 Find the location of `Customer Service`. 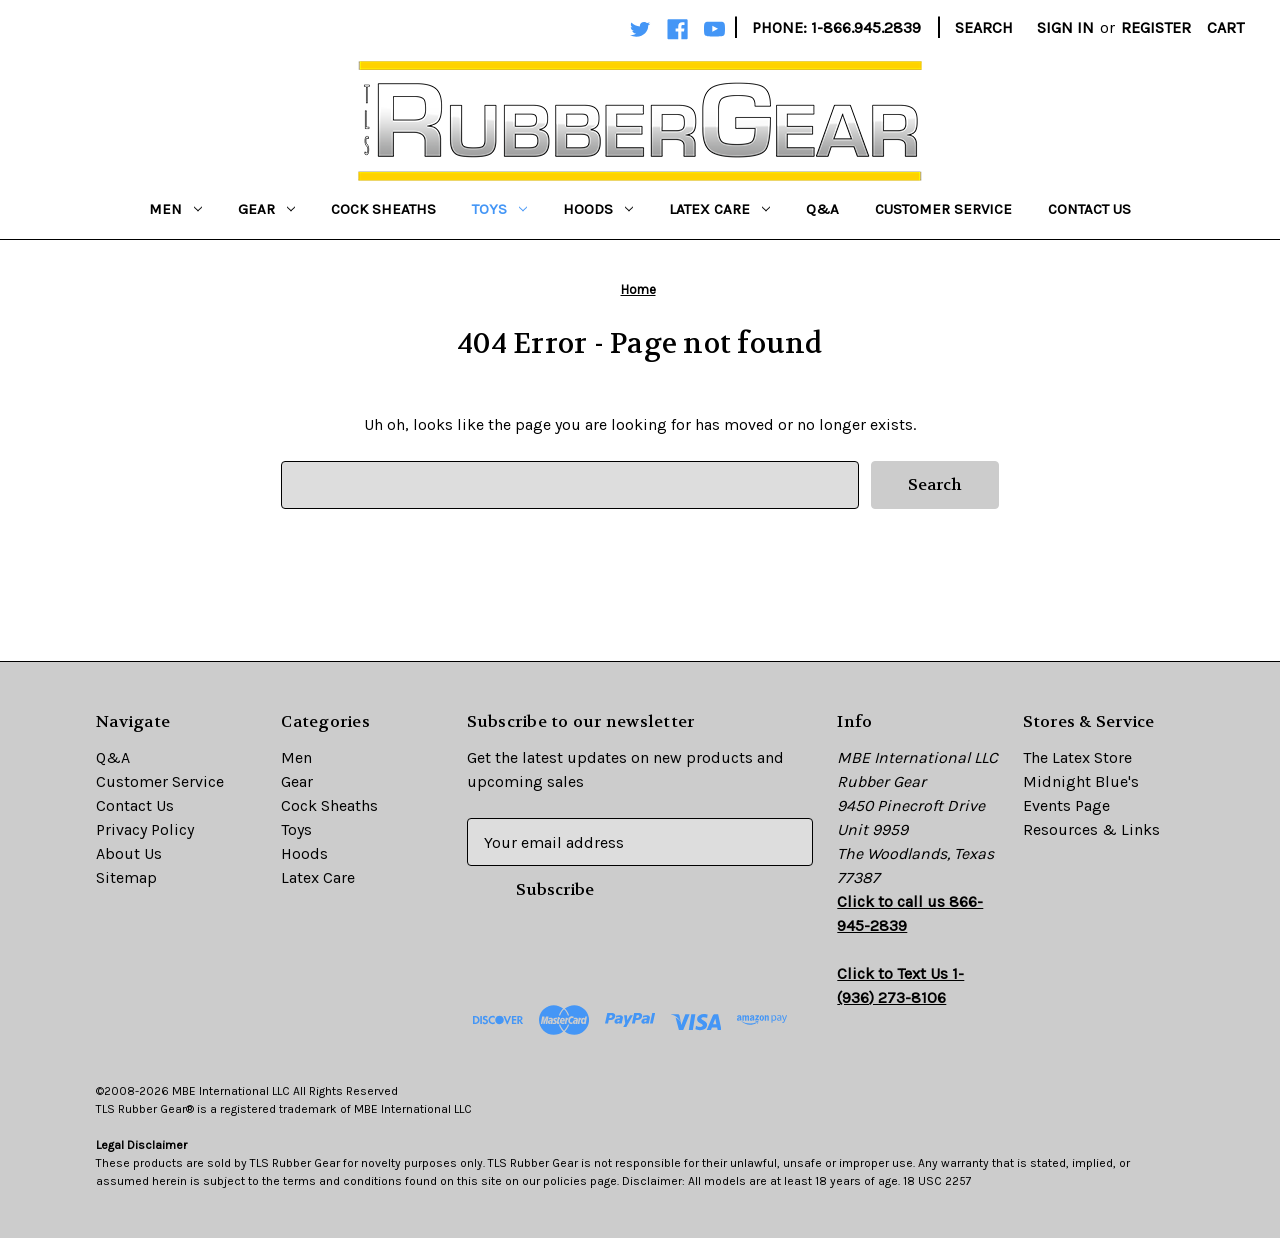

Customer Service is located at coordinates (943, 209).